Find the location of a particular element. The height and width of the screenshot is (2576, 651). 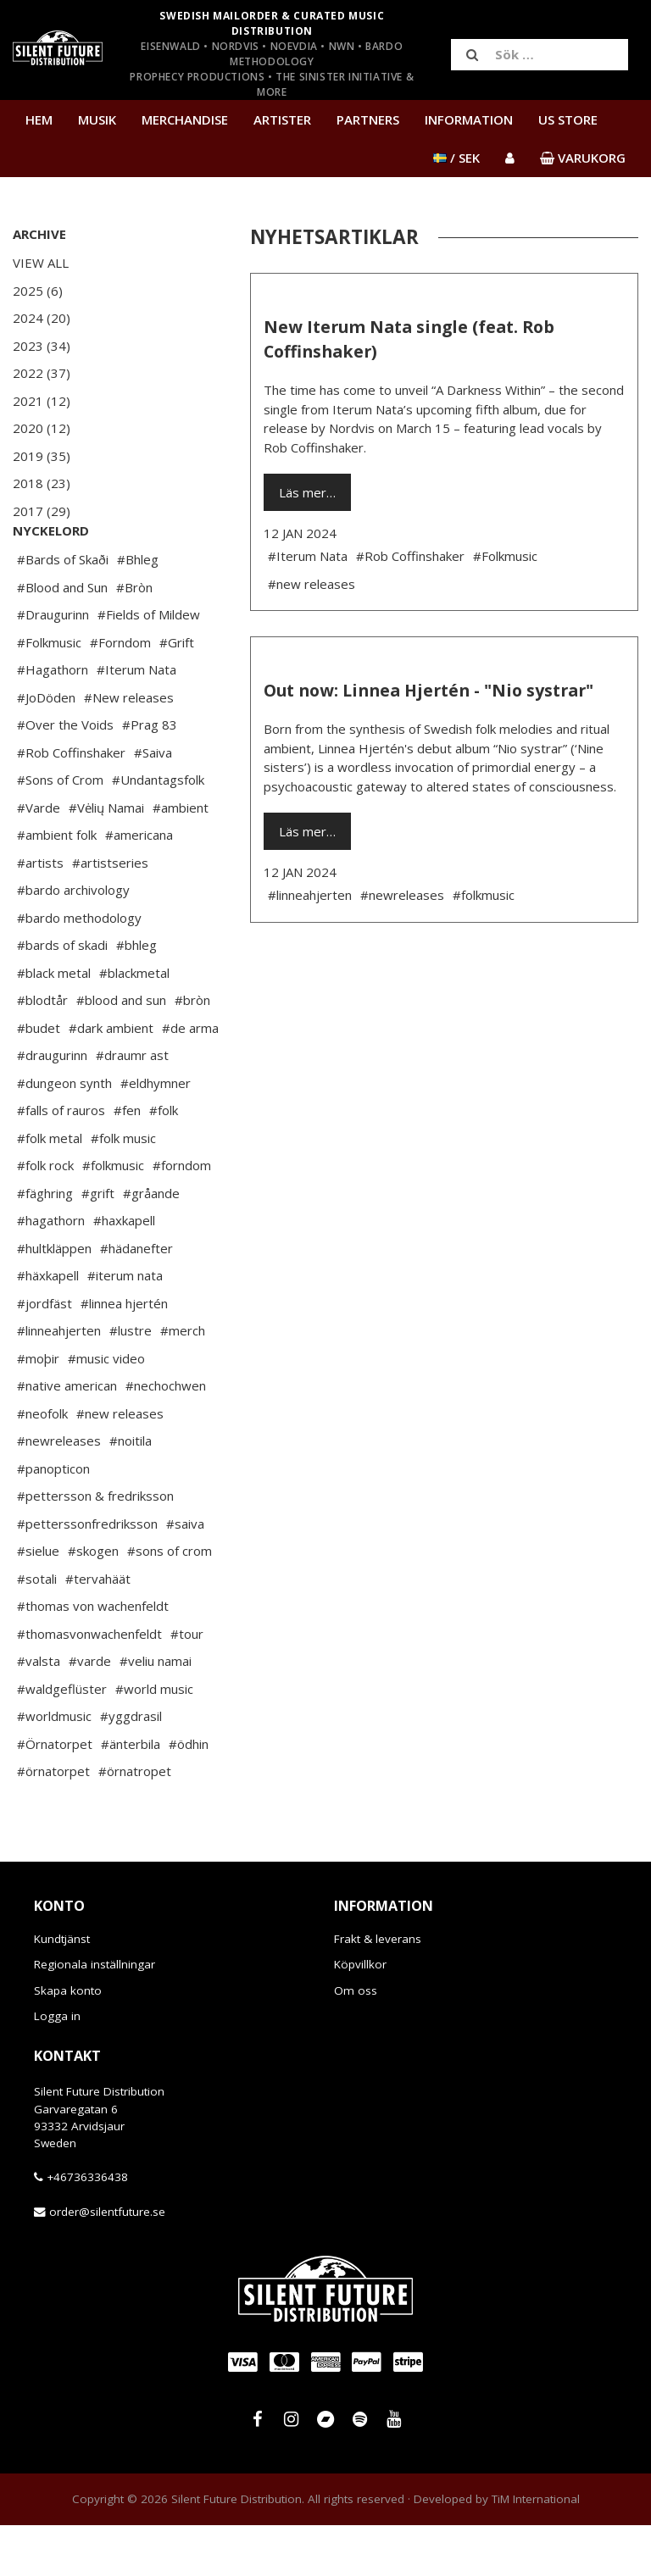

#Örnatorpet is located at coordinates (54, 1794).